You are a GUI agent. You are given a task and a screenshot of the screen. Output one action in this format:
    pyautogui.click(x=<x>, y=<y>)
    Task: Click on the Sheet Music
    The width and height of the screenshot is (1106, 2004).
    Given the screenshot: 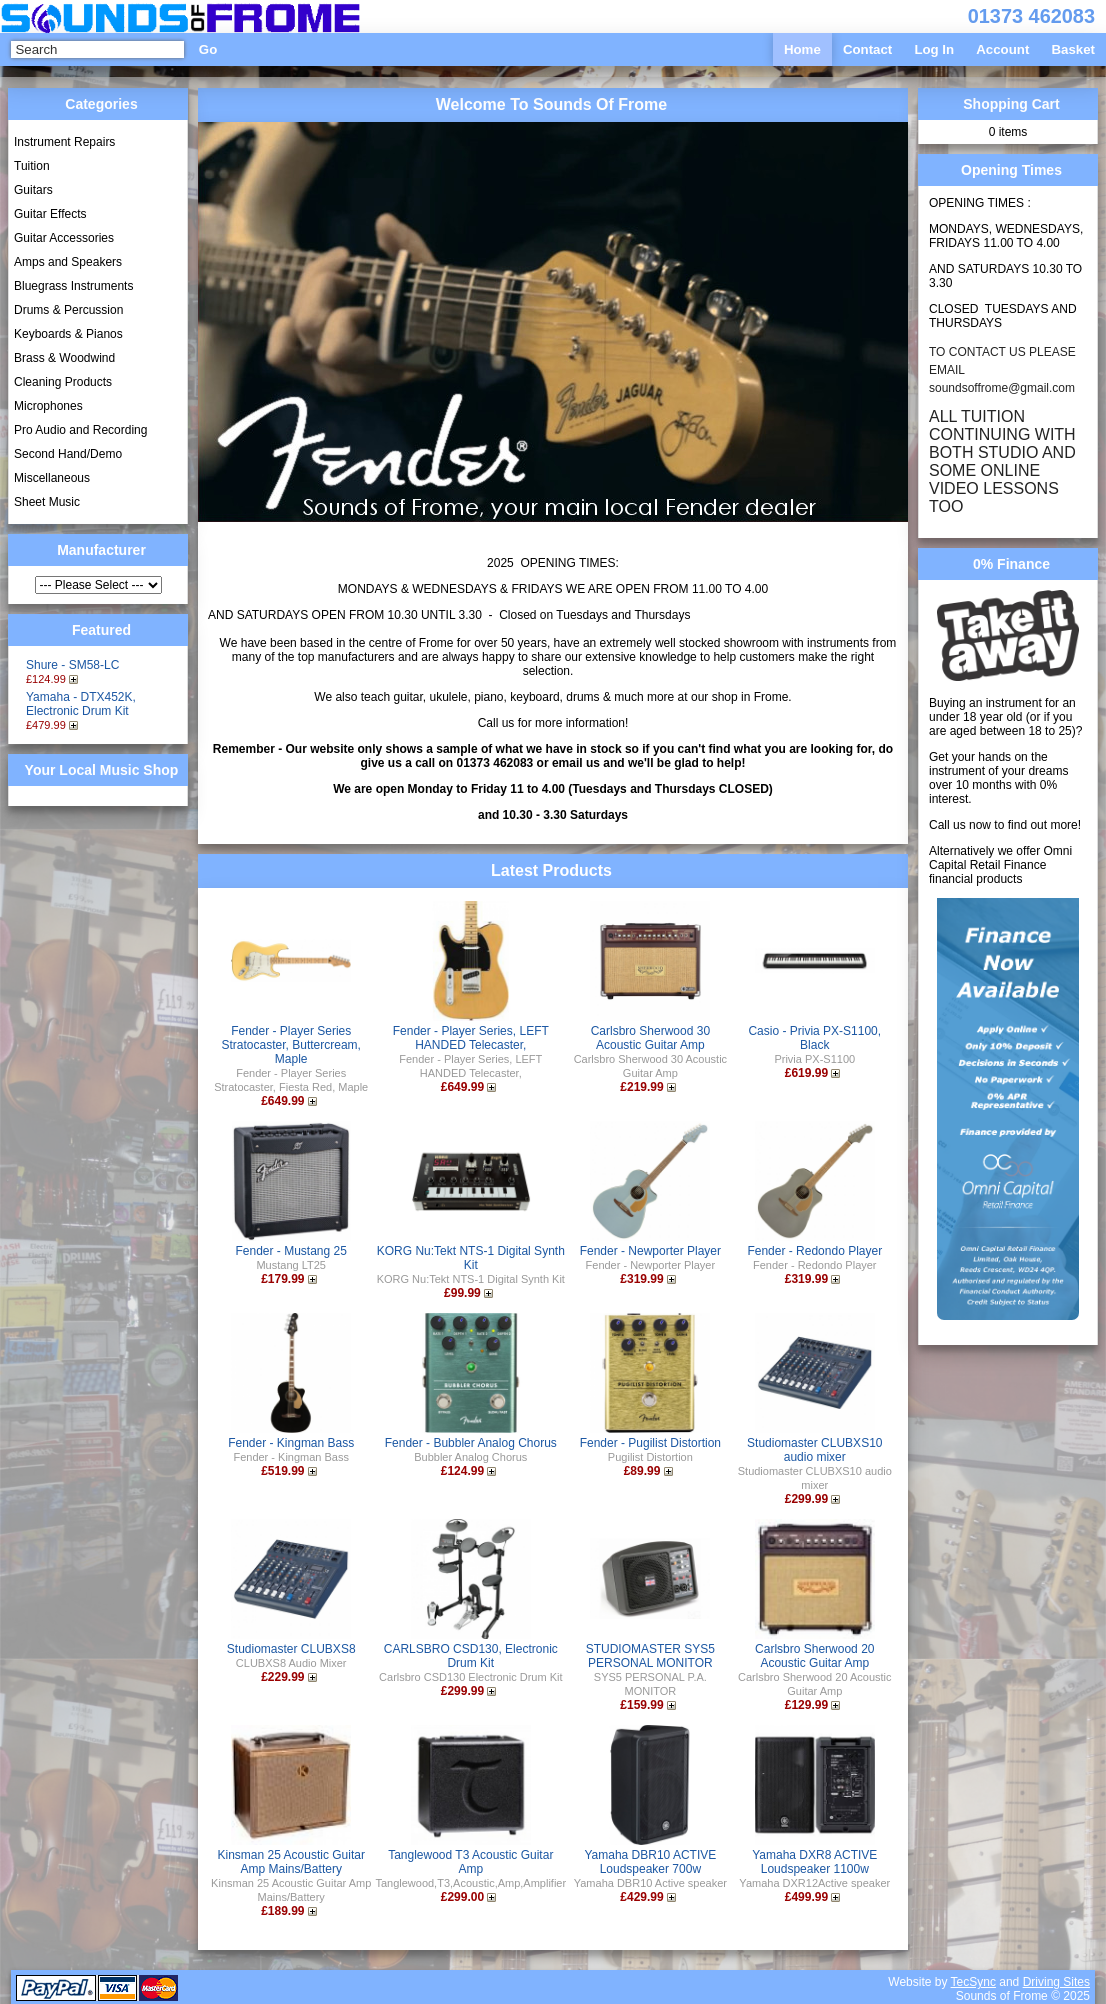 What is the action you would take?
    pyautogui.click(x=47, y=502)
    